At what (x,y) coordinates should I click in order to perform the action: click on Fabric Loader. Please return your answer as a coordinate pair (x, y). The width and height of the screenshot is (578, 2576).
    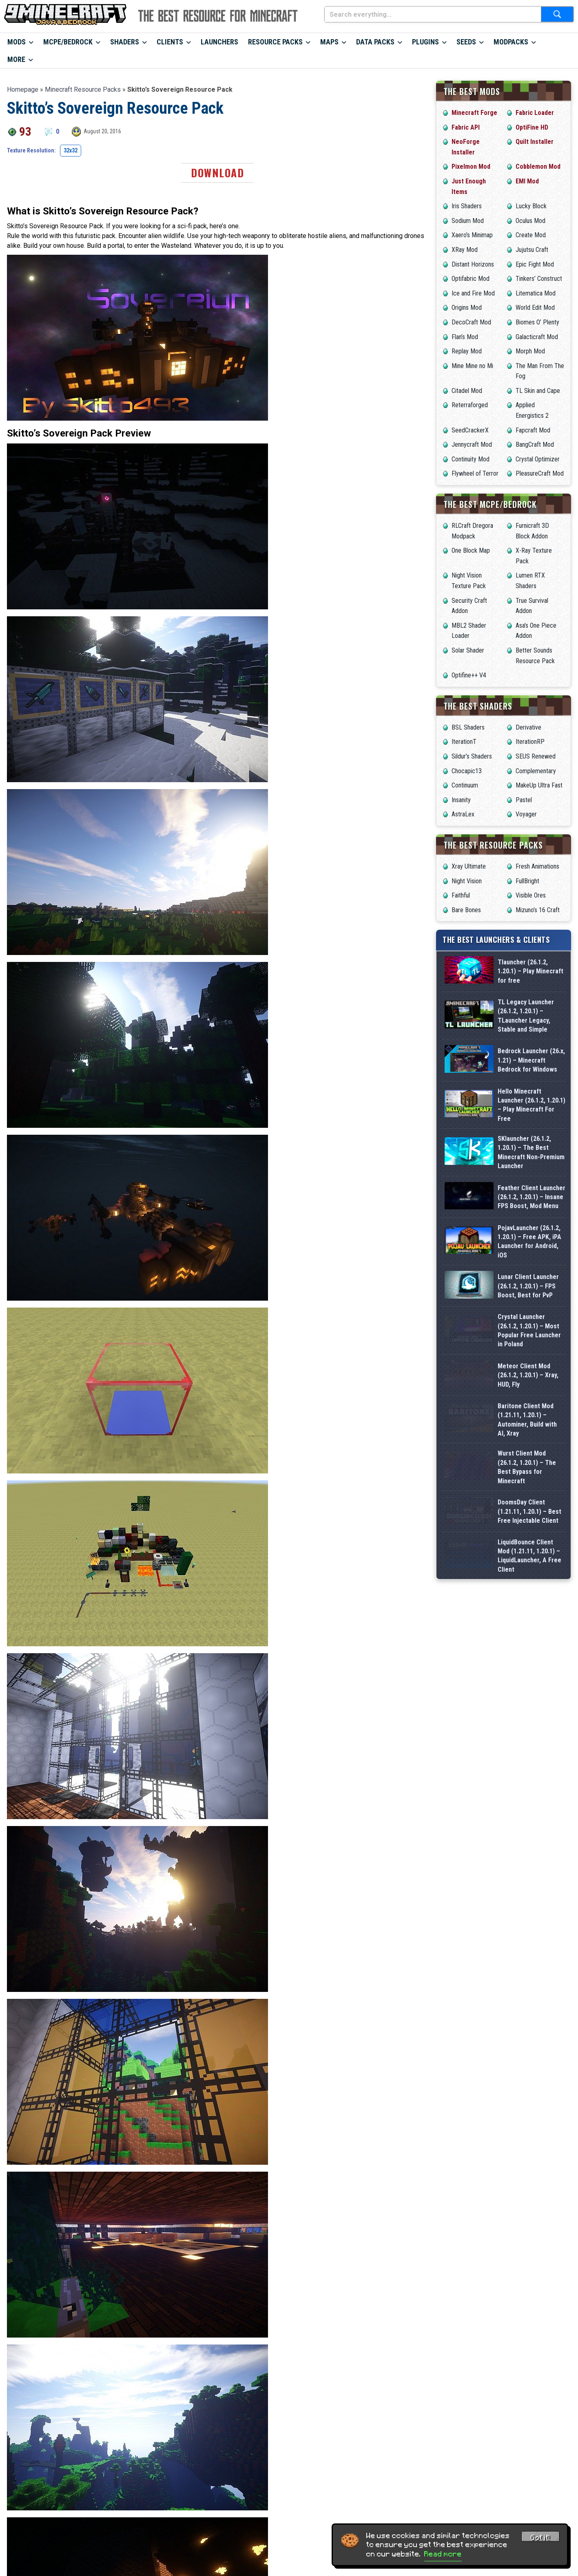
    Looking at the image, I should click on (535, 113).